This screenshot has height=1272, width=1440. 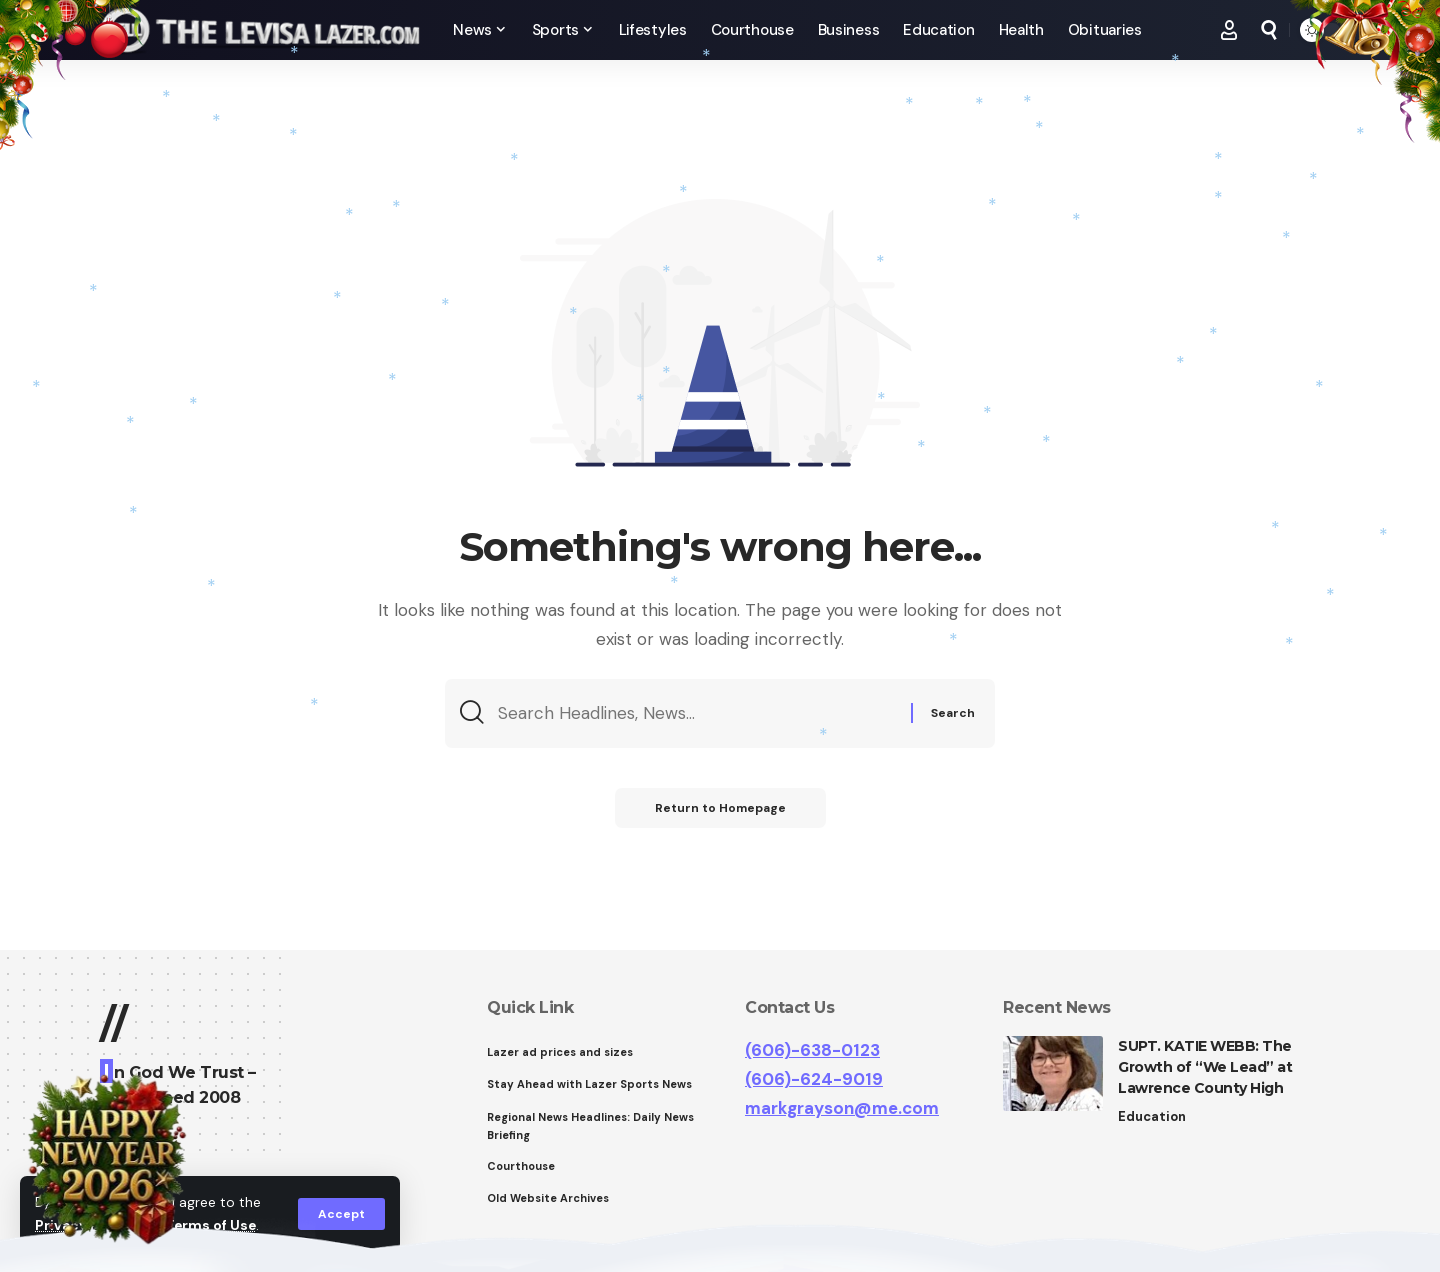 I want to click on (606)-624-9019, so click(x=814, y=1079).